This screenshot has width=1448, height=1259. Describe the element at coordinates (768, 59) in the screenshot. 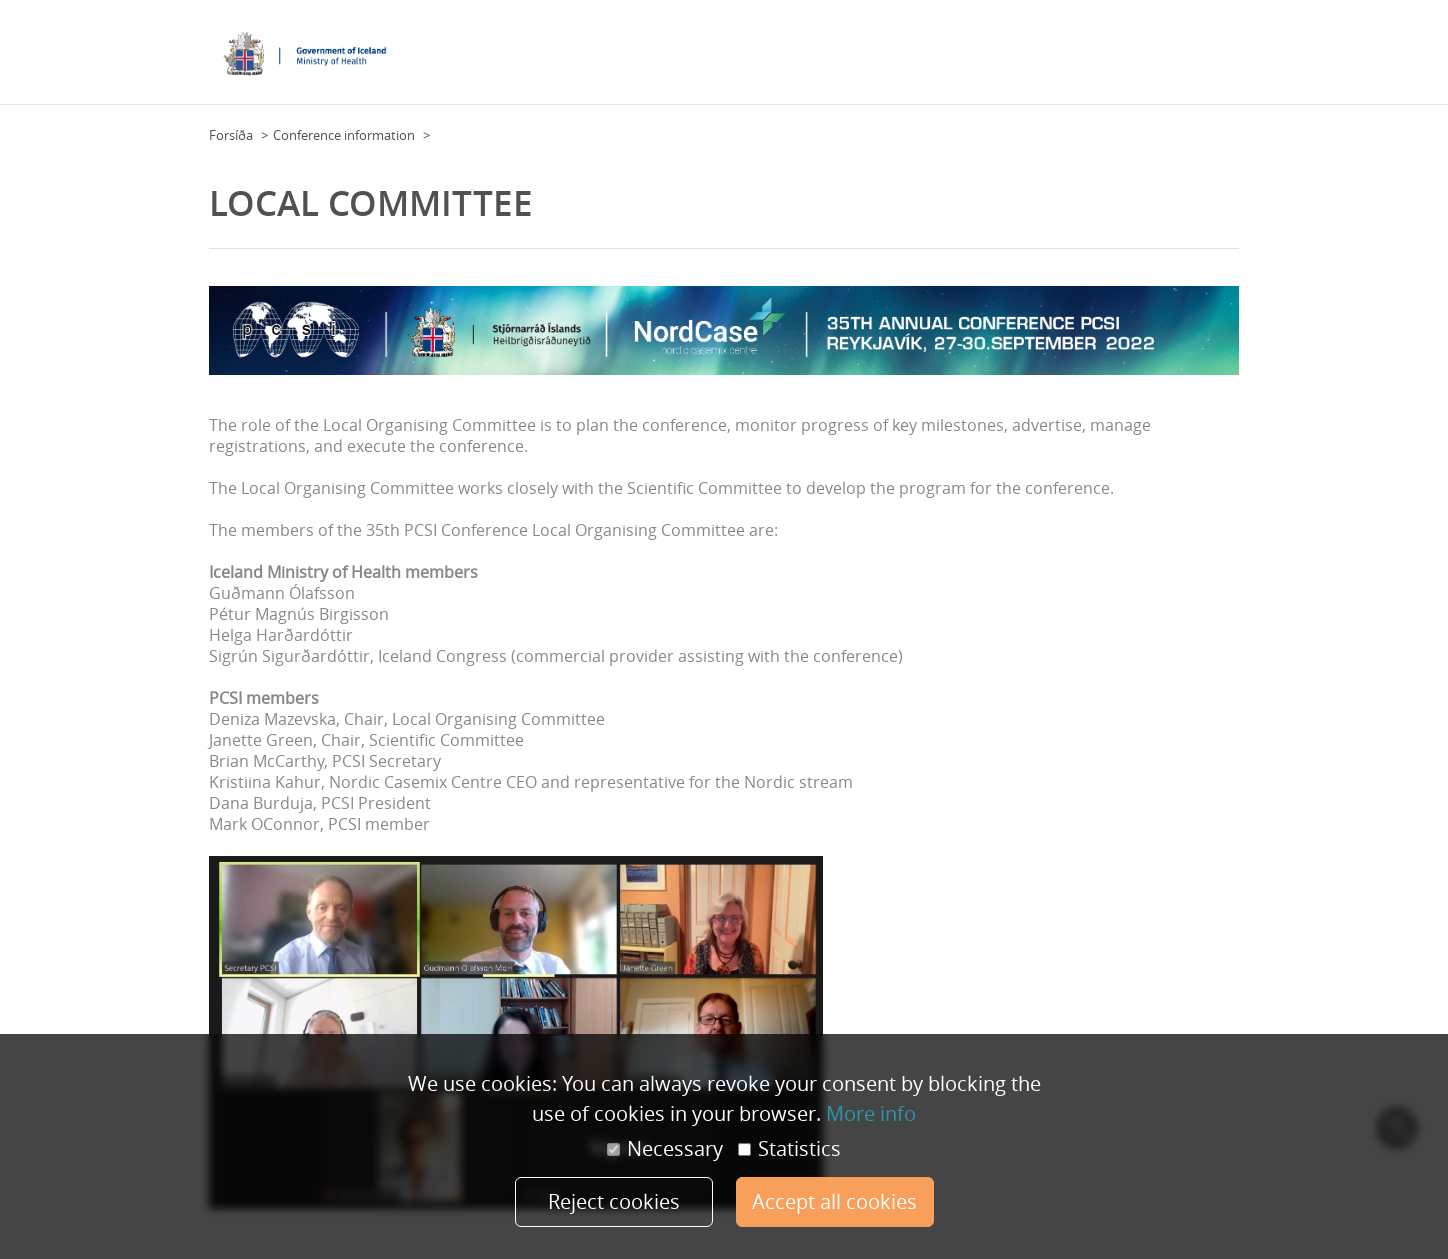

I see `Conference Information` at that location.